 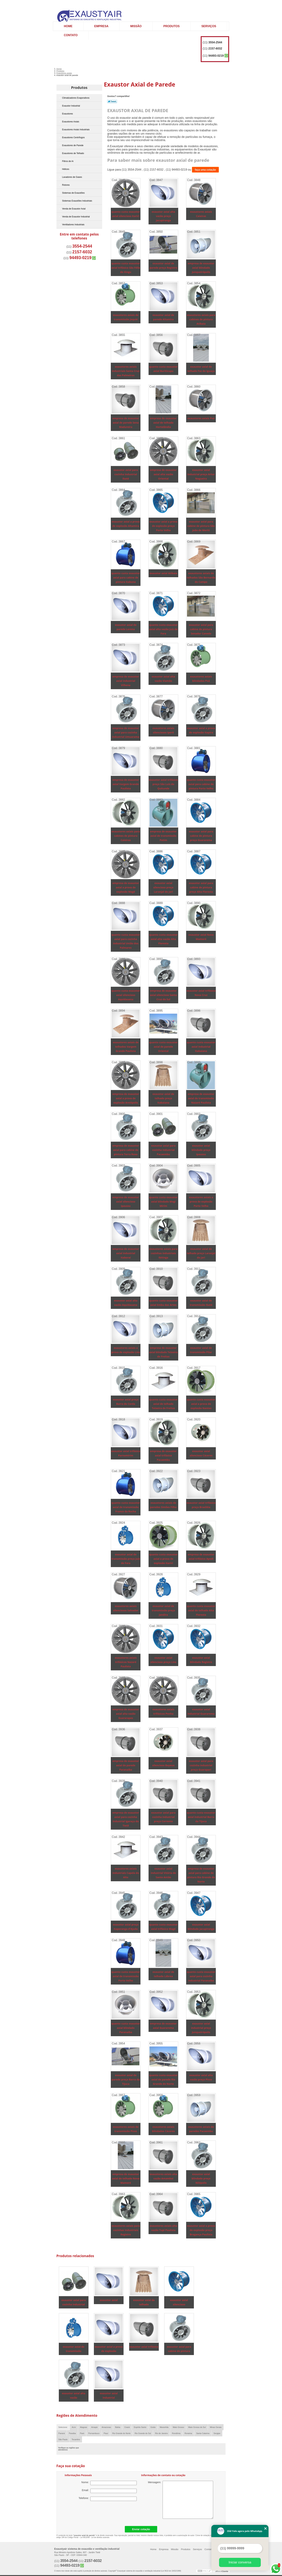 What do you see at coordinates (201, 1610) in the screenshot?
I see `quanto custa exaustor axial de telhado Alta Floresta` at bounding box center [201, 1610].